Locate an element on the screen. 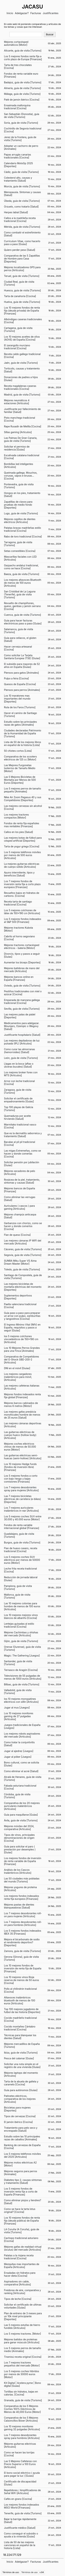  Guía para autónomos is located at coordinates (16, 2090).